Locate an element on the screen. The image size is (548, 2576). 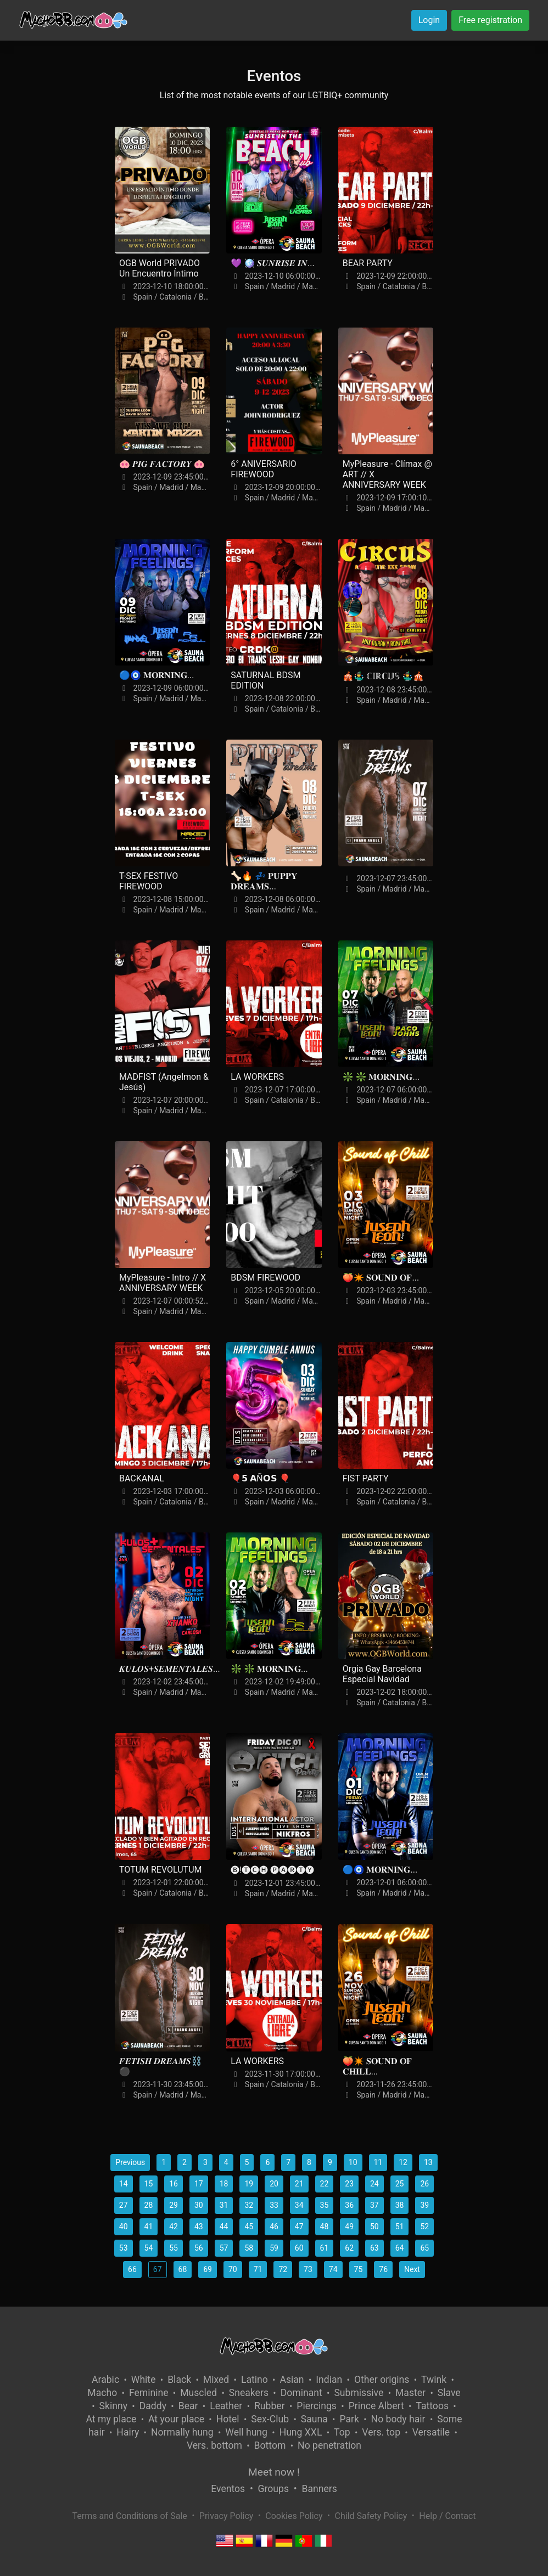
Piercings is located at coordinates (317, 2405).